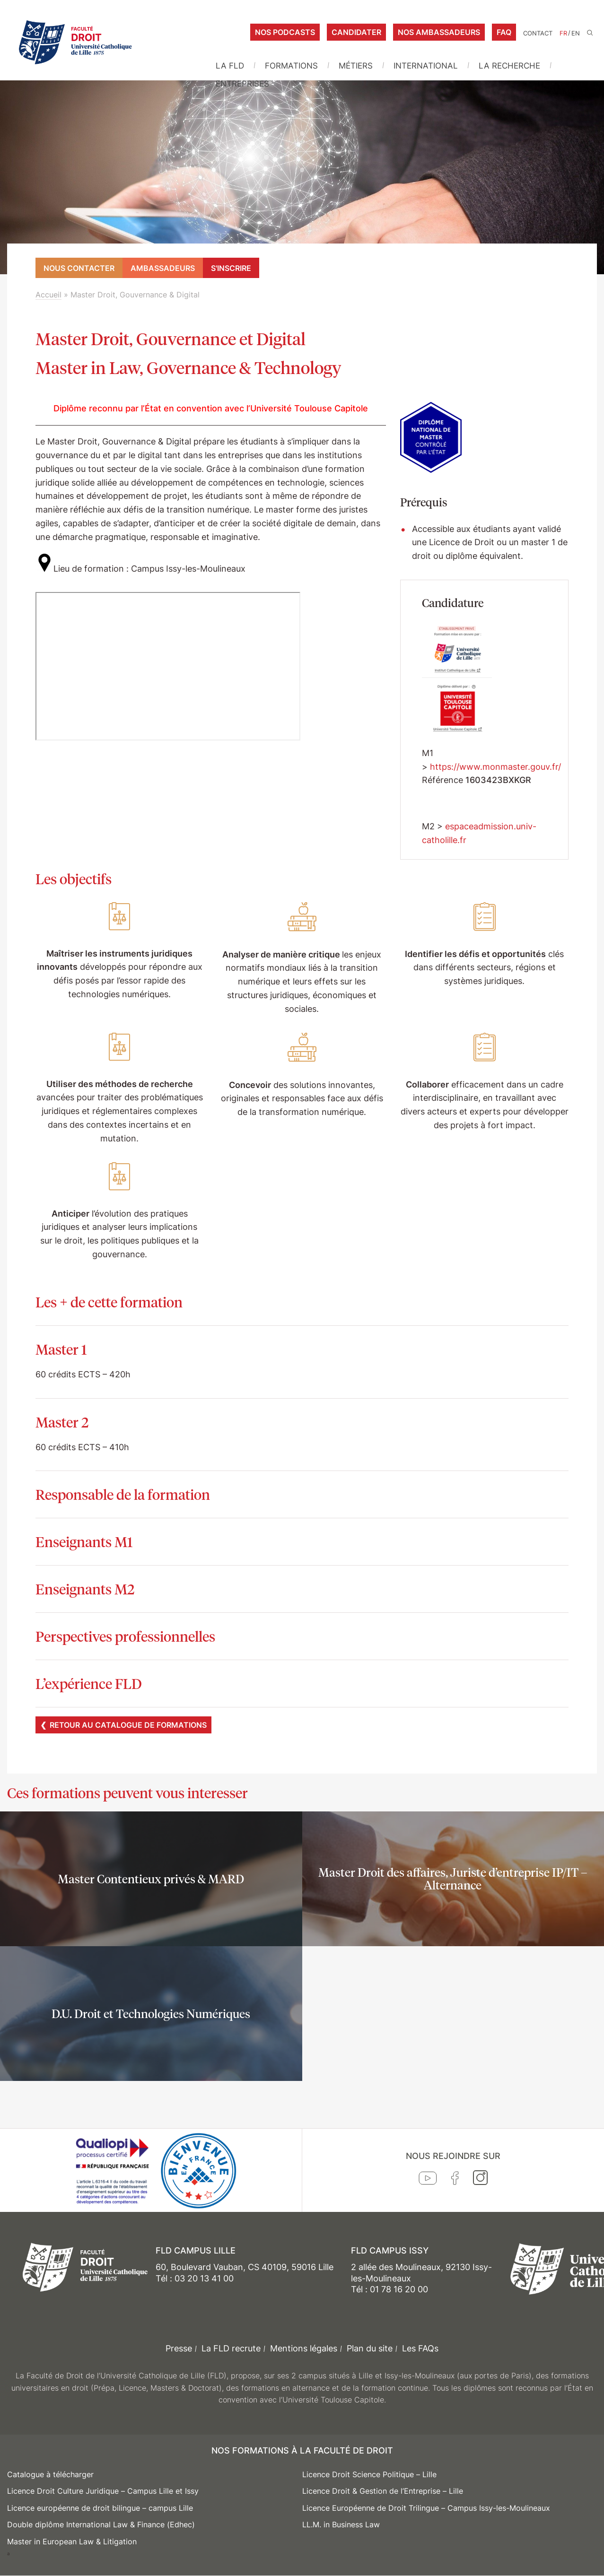 The width and height of the screenshot is (604, 2576). What do you see at coordinates (103, 2491) in the screenshot?
I see `Licence Droit Culture Juridique – Campus Lille et Issy` at bounding box center [103, 2491].